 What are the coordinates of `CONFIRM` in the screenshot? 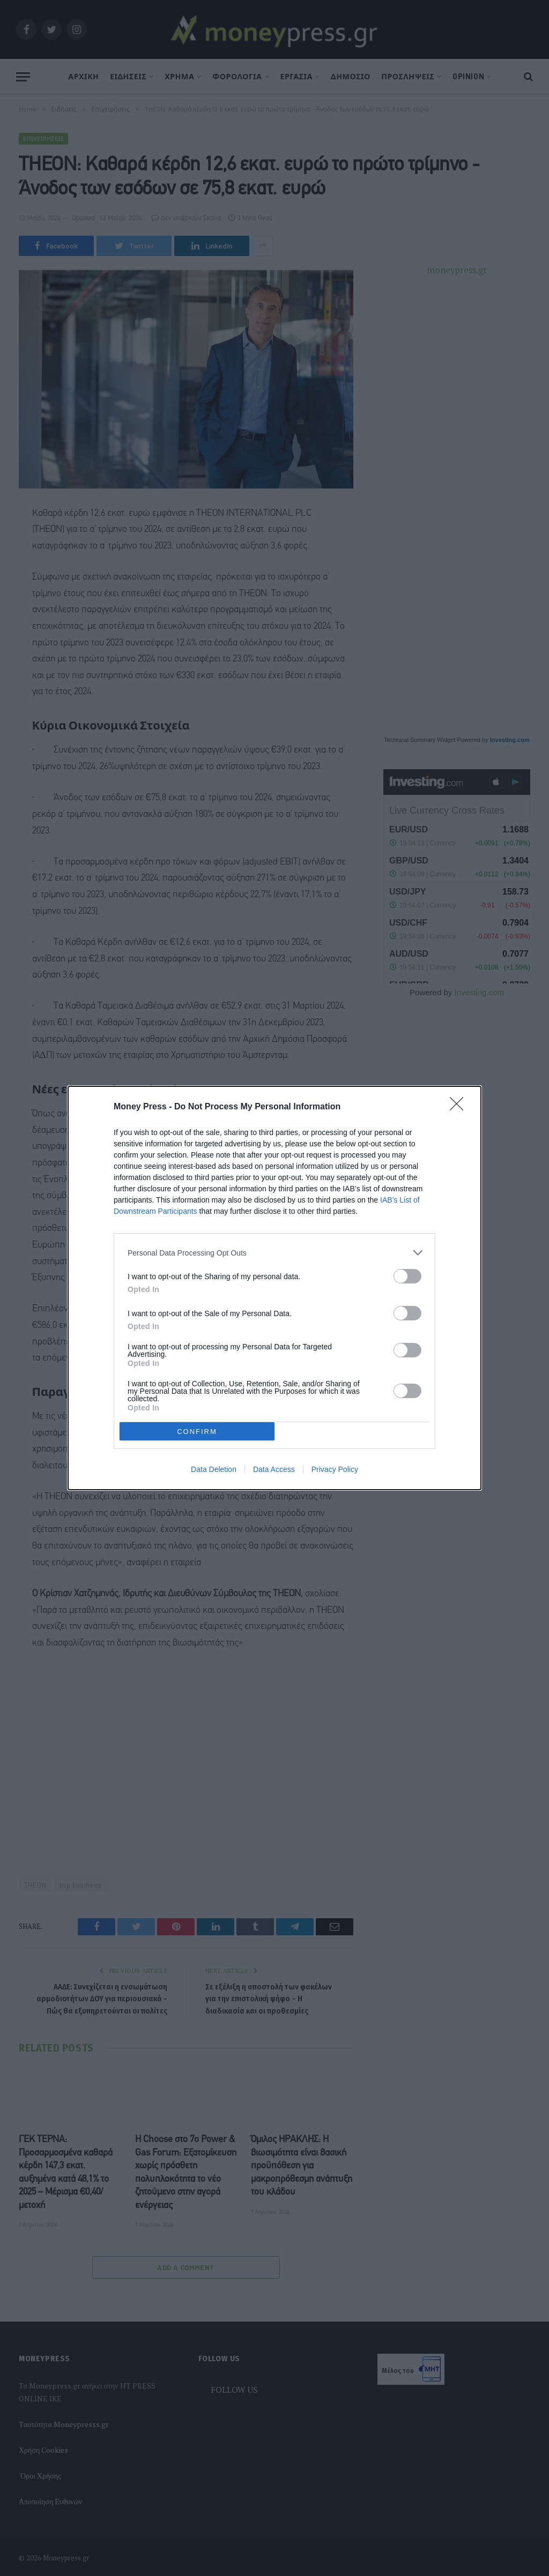 It's located at (197, 1432).